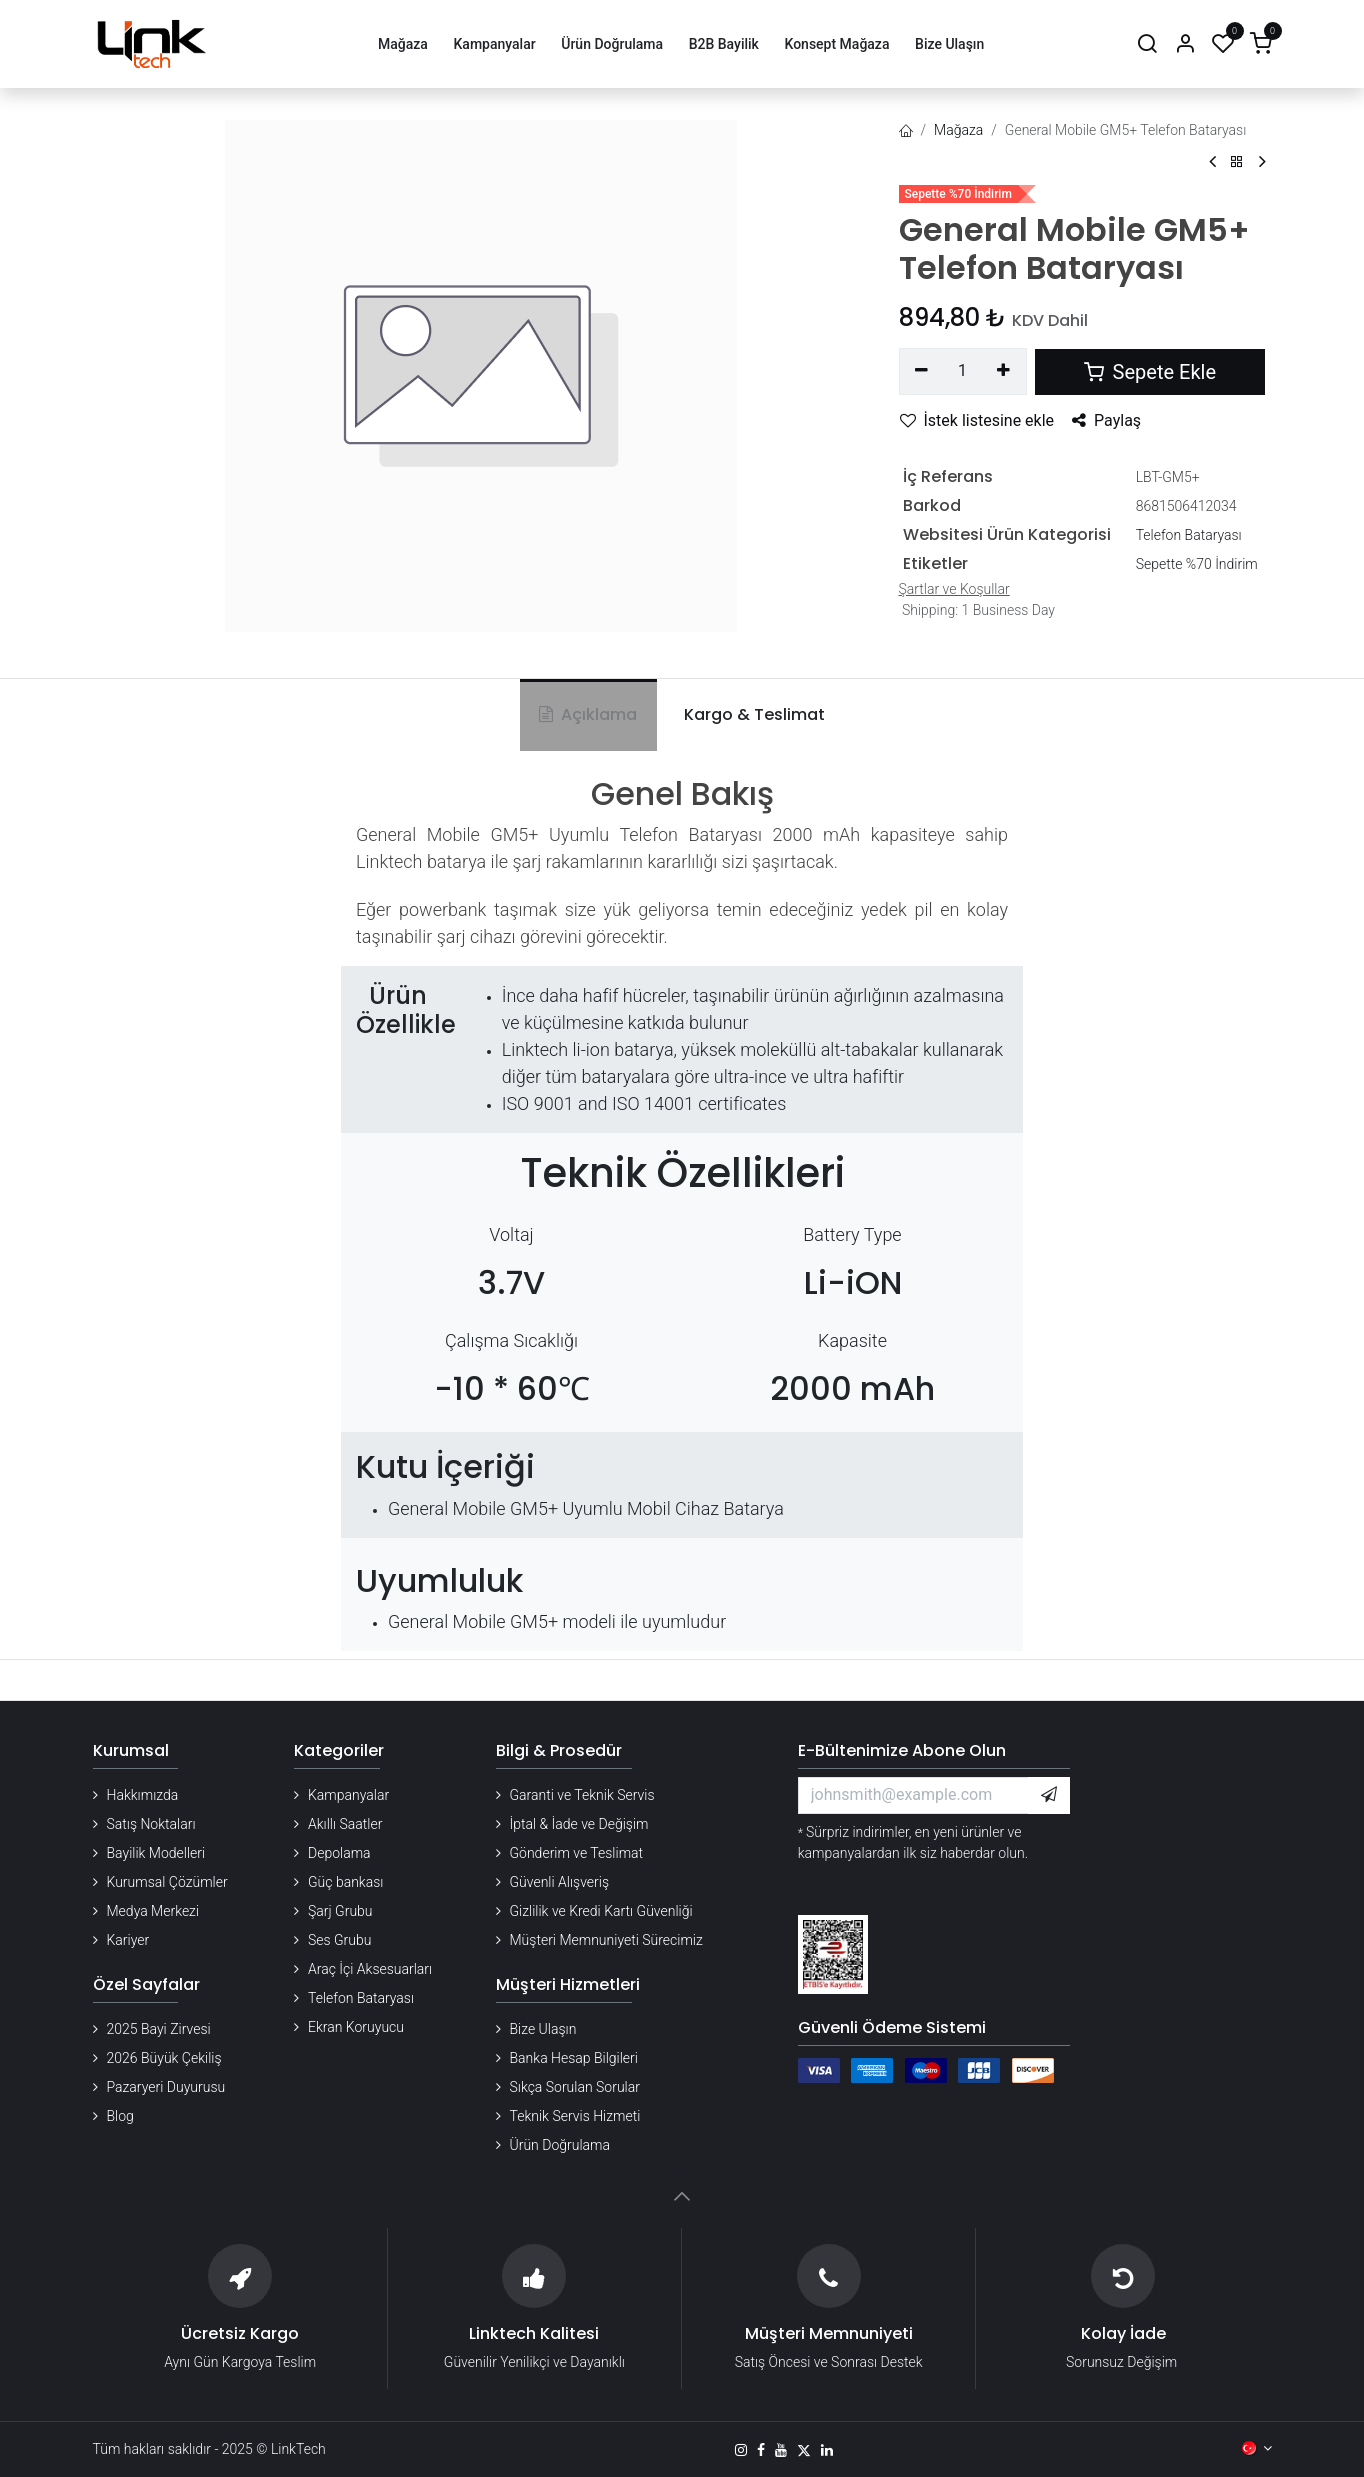  Describe the element at coordinates (1106, 420) in the screenshot. I see `Paylaş [button]` at that location.